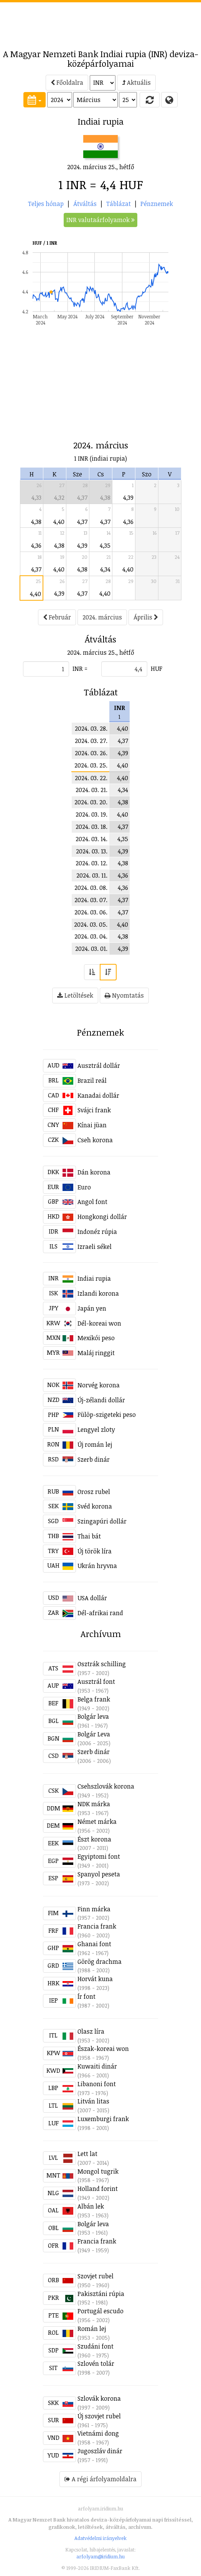  I want to click on Táblázat, so click(118, 203).